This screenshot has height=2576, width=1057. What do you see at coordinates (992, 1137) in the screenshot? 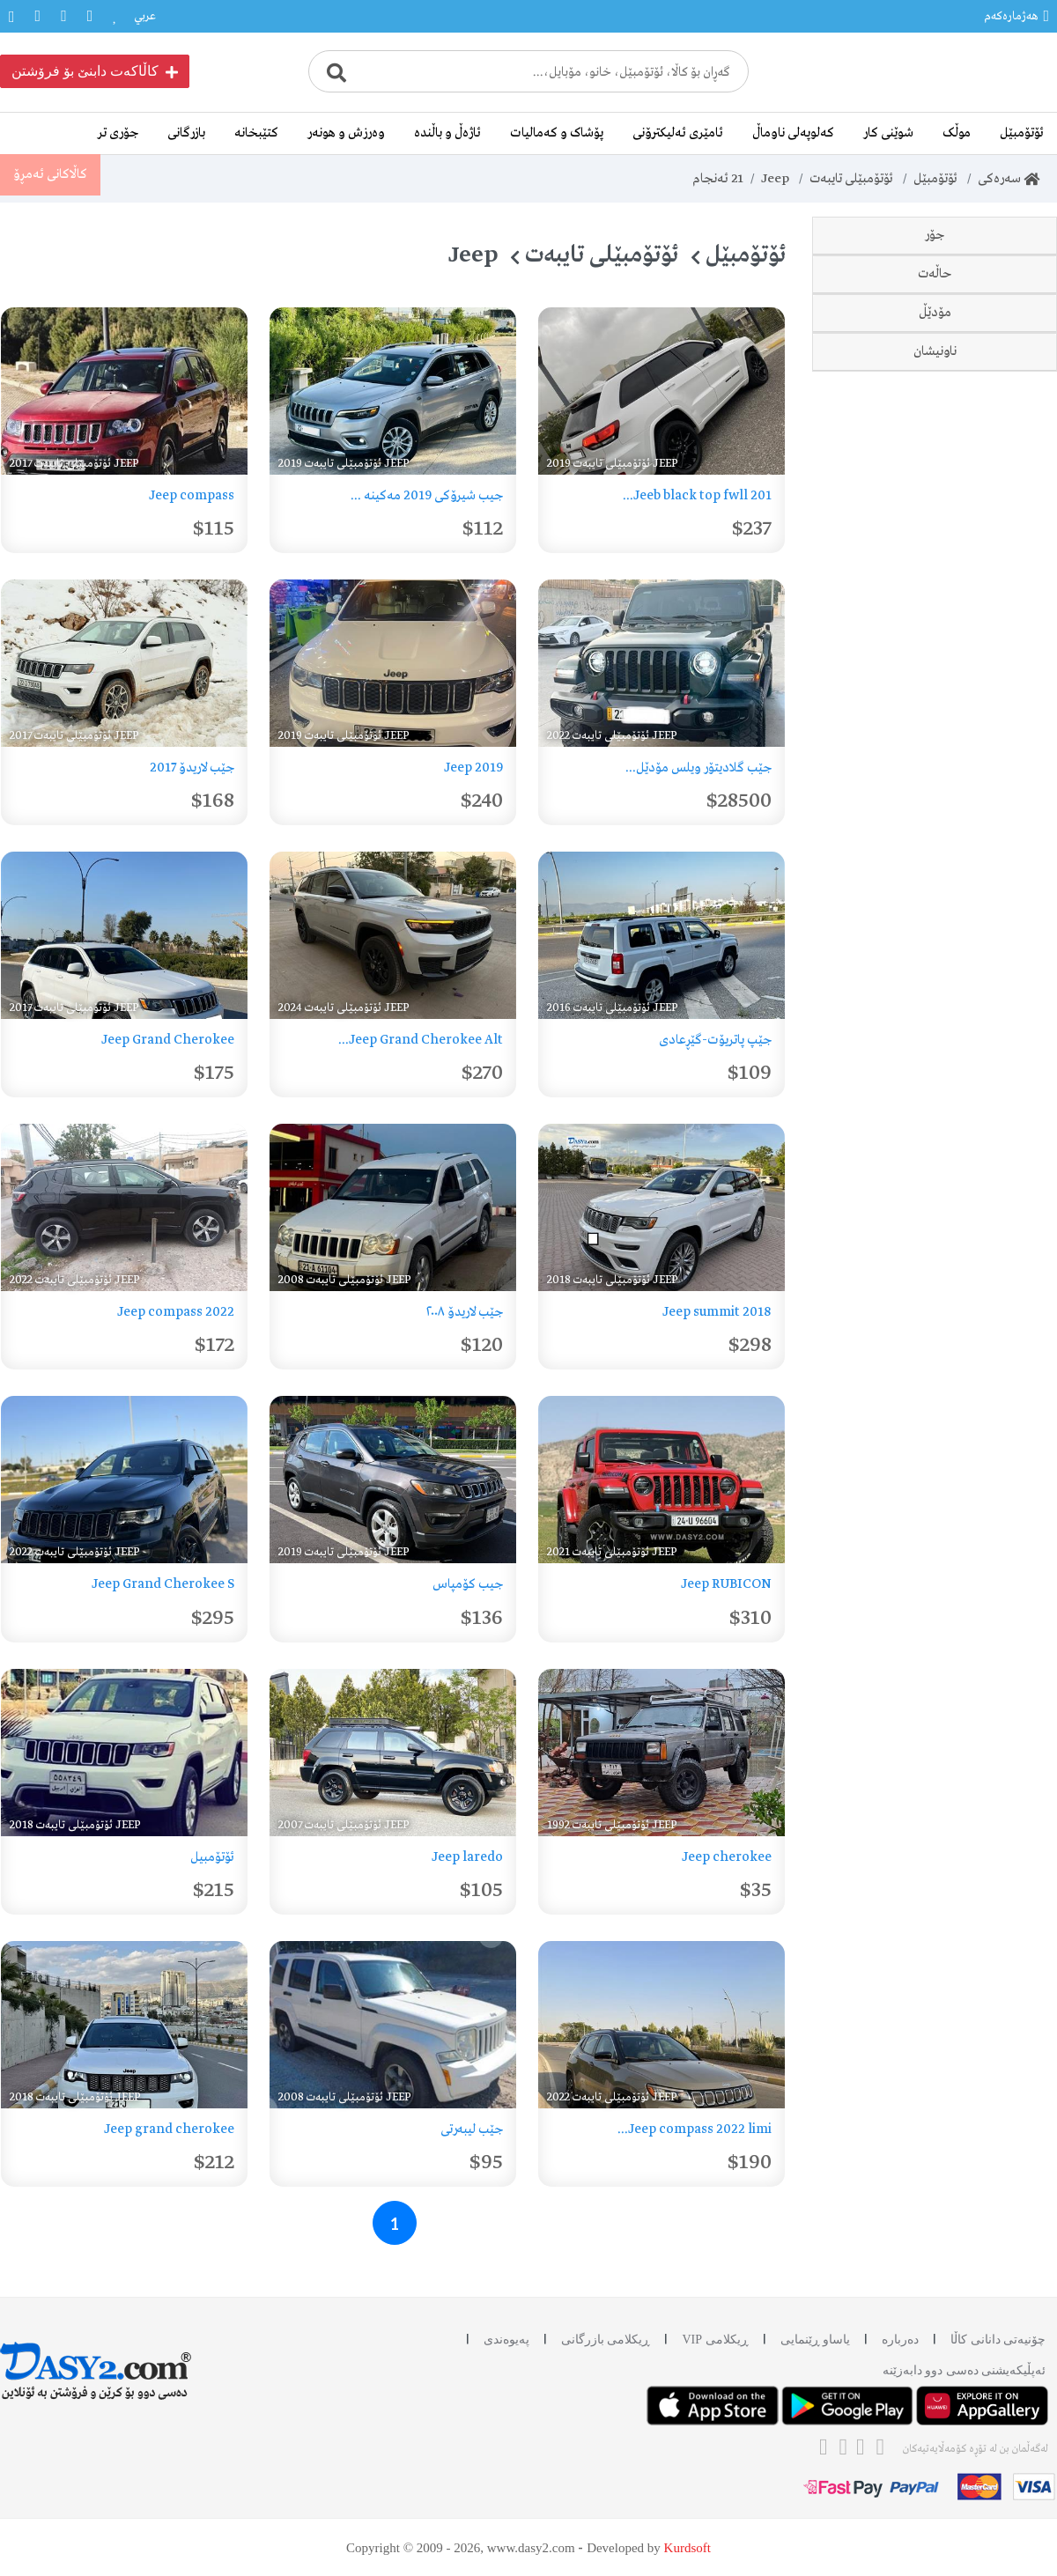
I see `2021` at bounding box center [992, 1137].